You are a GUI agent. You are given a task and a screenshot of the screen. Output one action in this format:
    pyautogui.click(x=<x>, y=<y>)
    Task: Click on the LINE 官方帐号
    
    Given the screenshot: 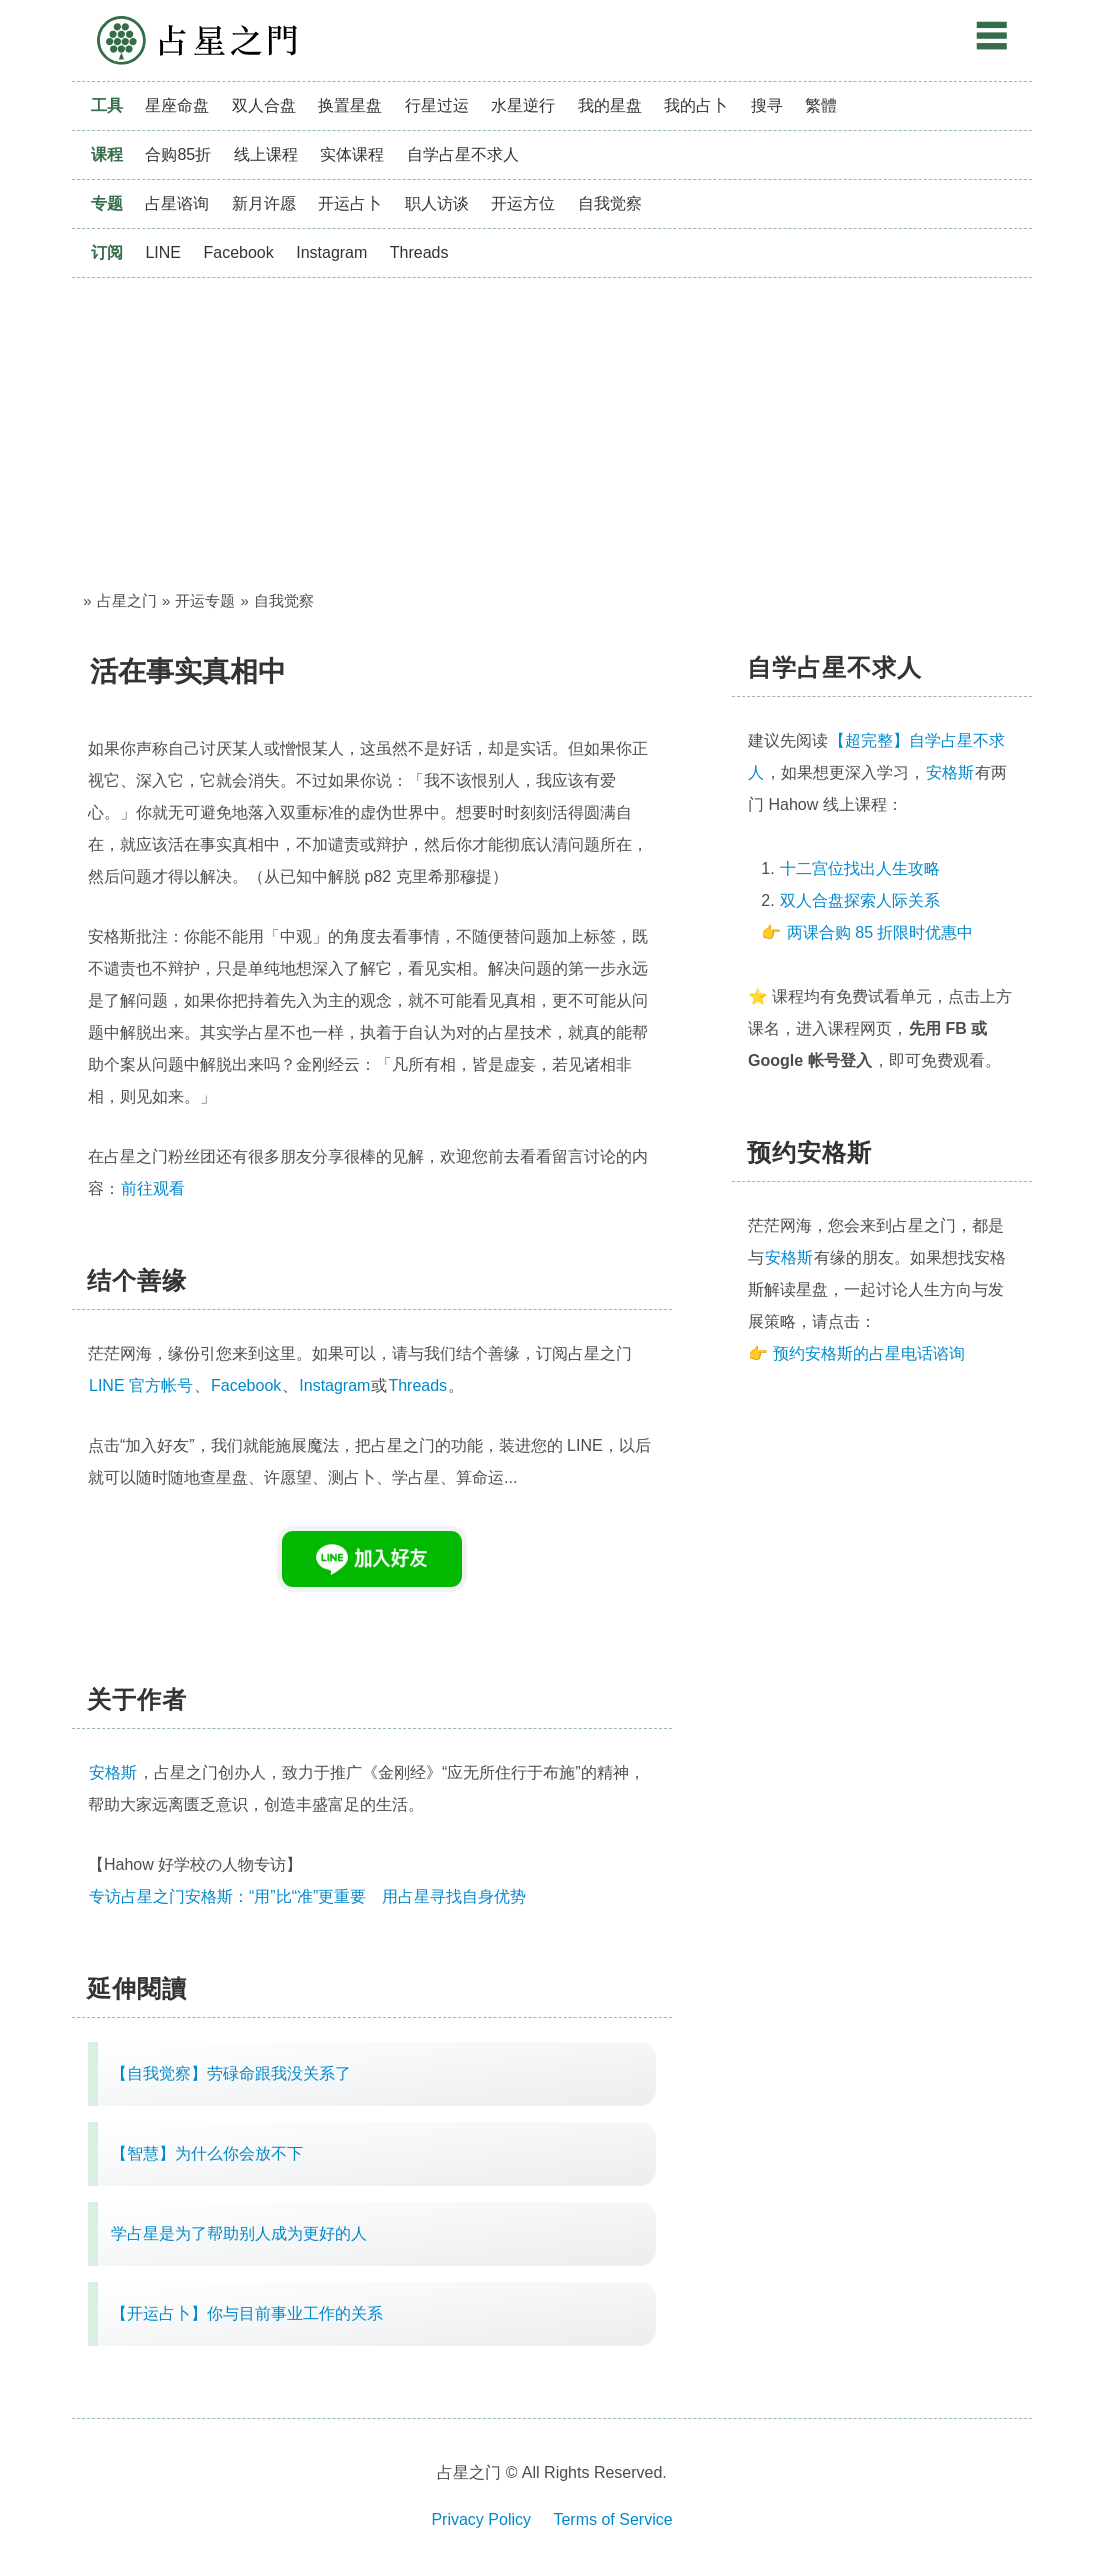 What is the action you would take?
    pyautogui.click(x=141, y=1385)
    